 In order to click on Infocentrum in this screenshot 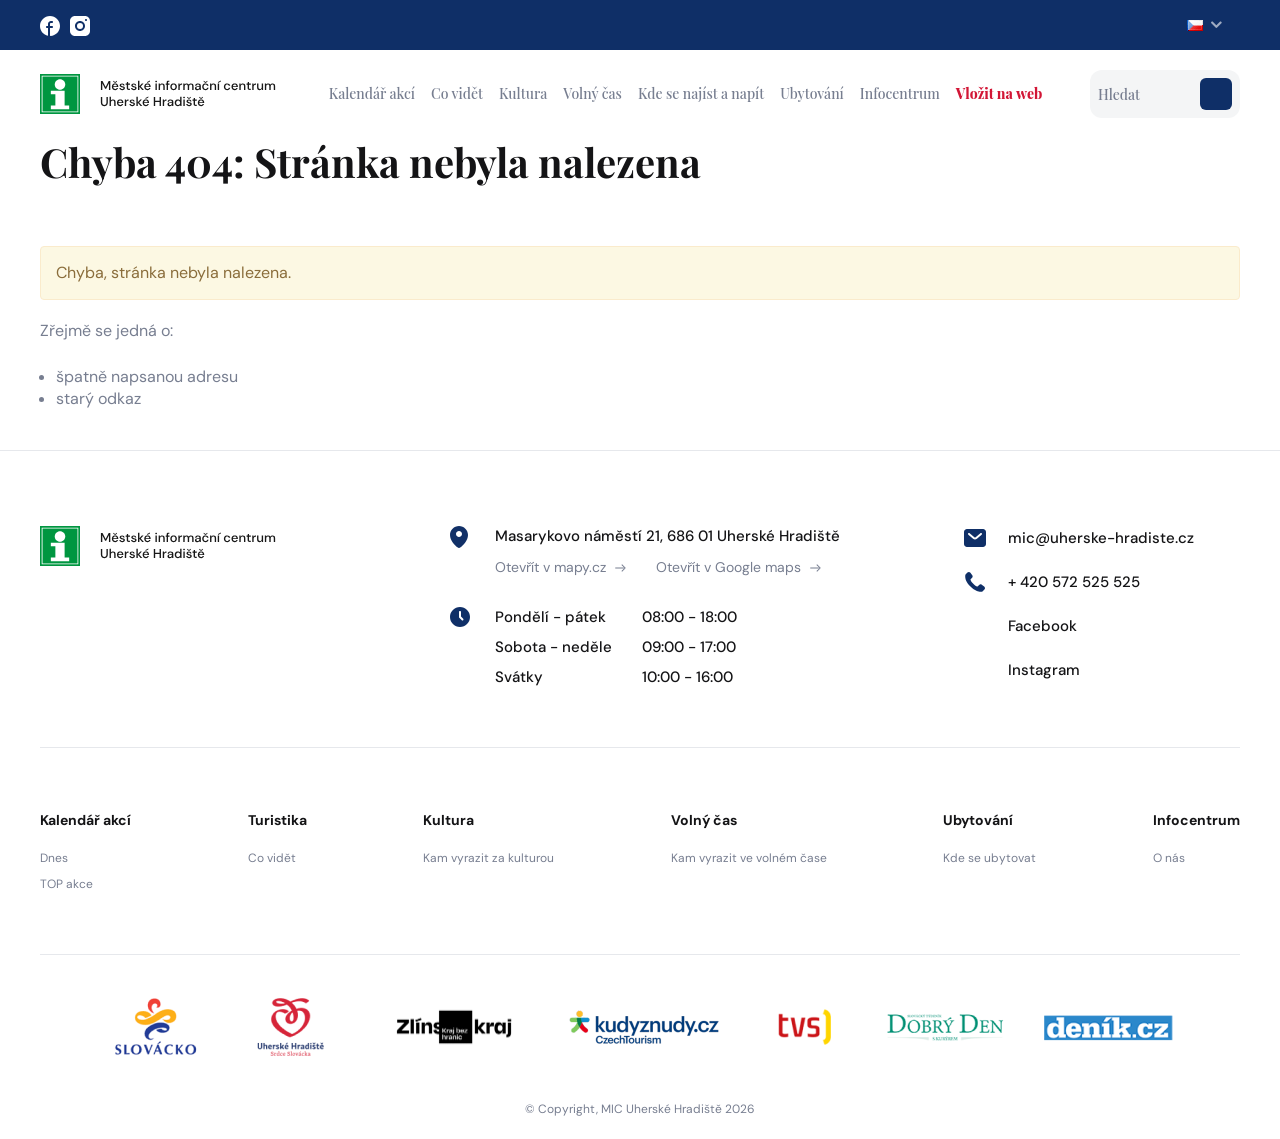, I will do `click(900, 93)`.